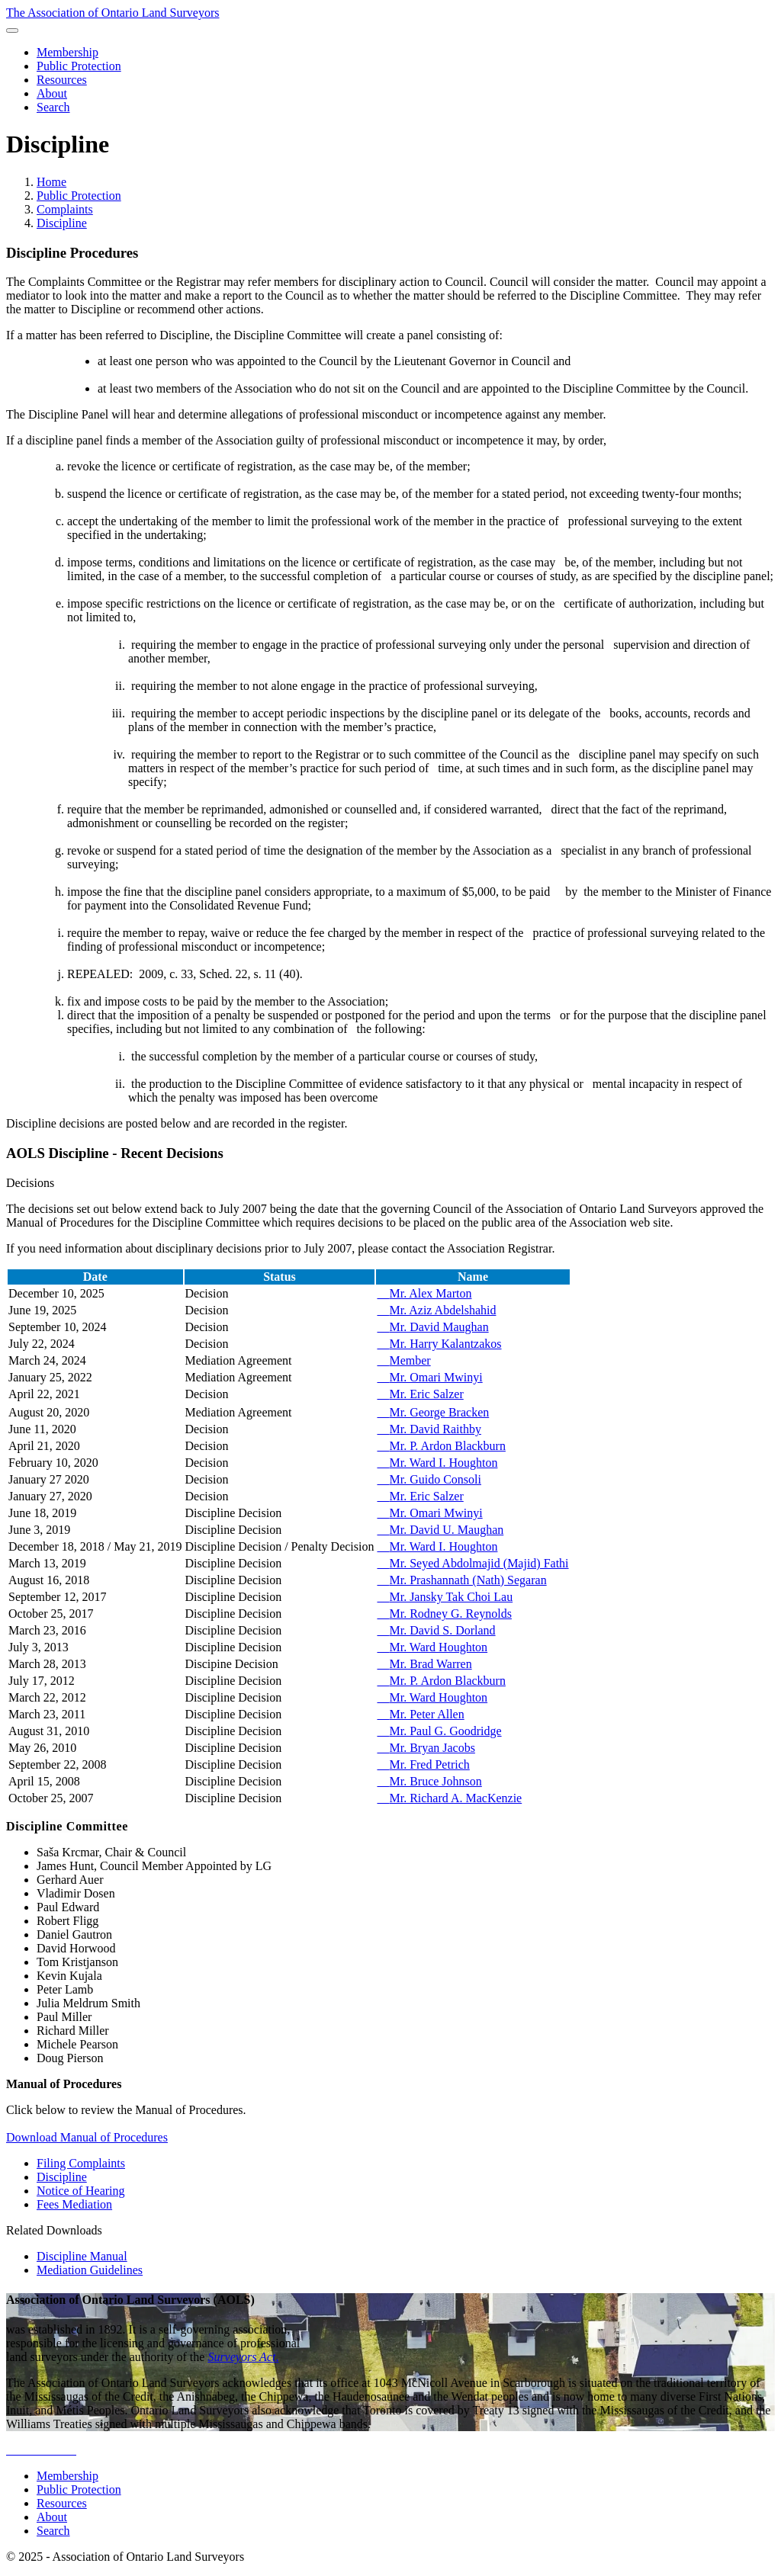 The height and width of the screenshot is (2576, 781). Describe the element at coordinates (87, 2137) in the screenshot. I see `Download Manual of Procedures` at that location.